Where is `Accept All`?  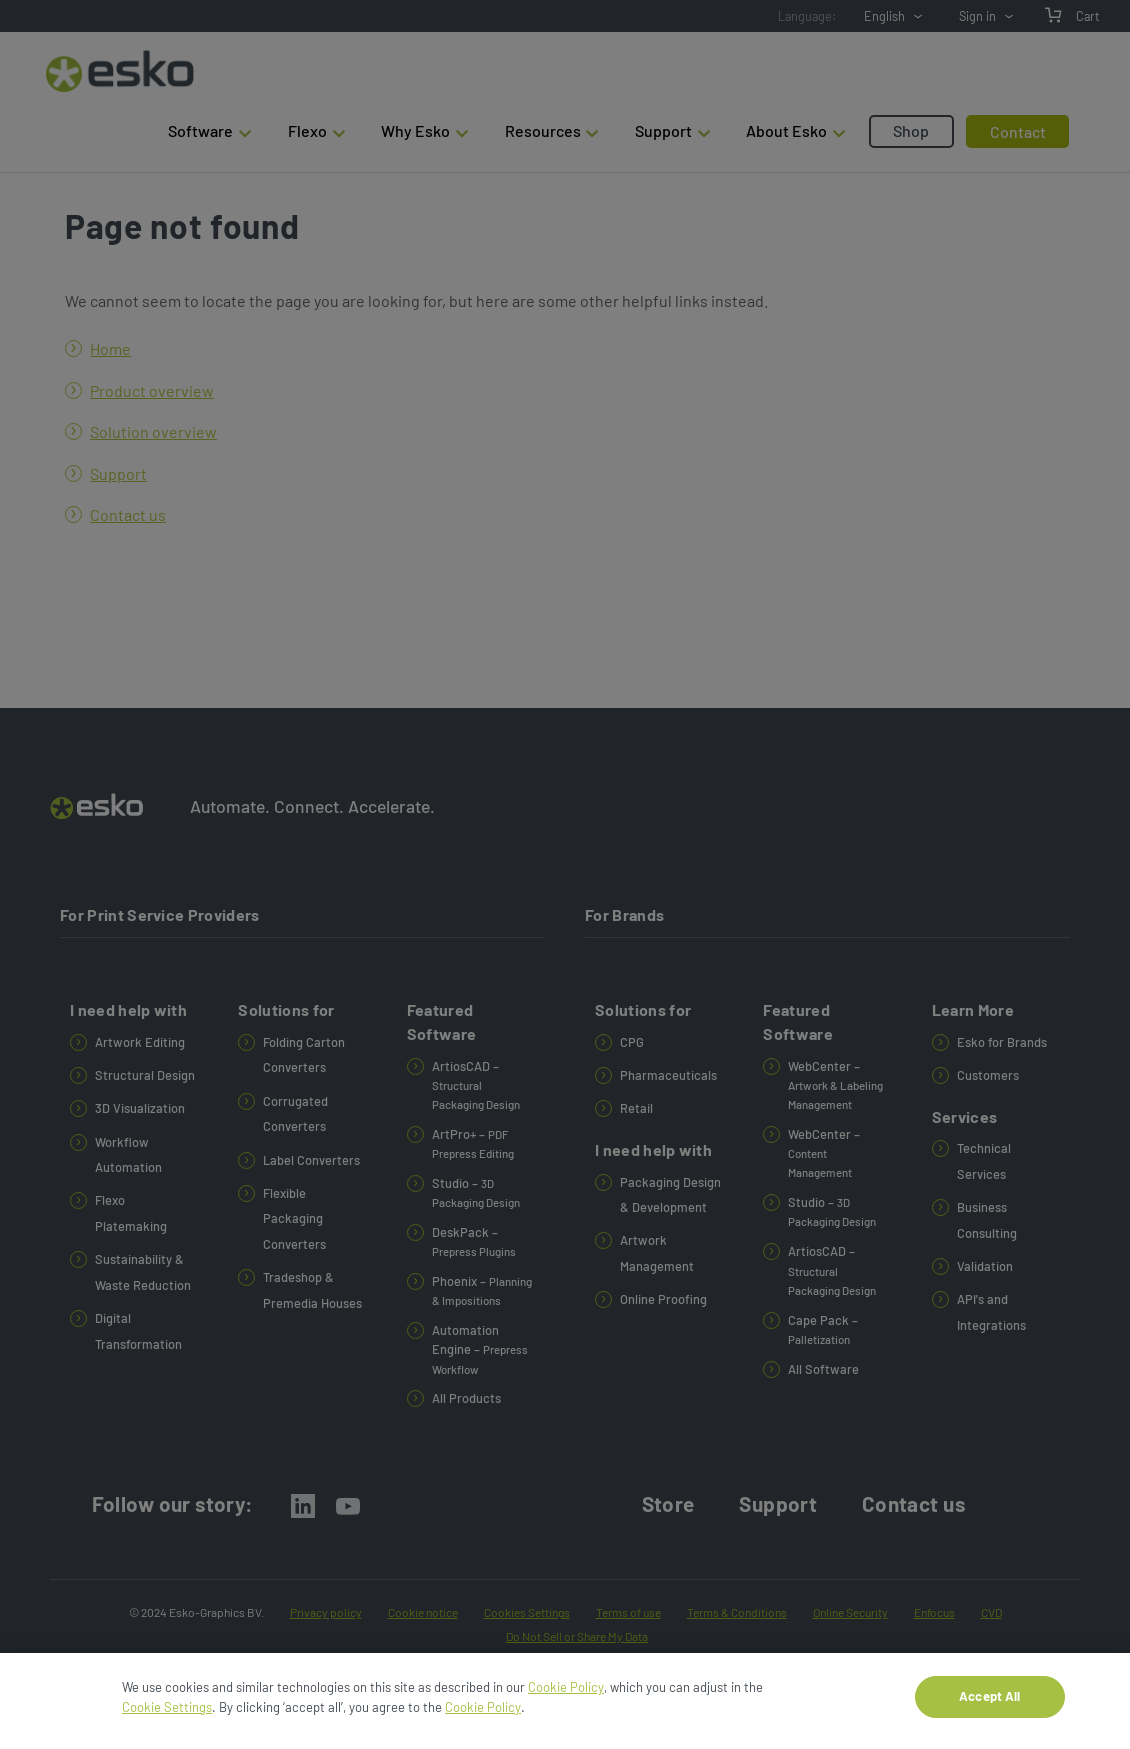 Accept All is located at coordinates (989, 1703).